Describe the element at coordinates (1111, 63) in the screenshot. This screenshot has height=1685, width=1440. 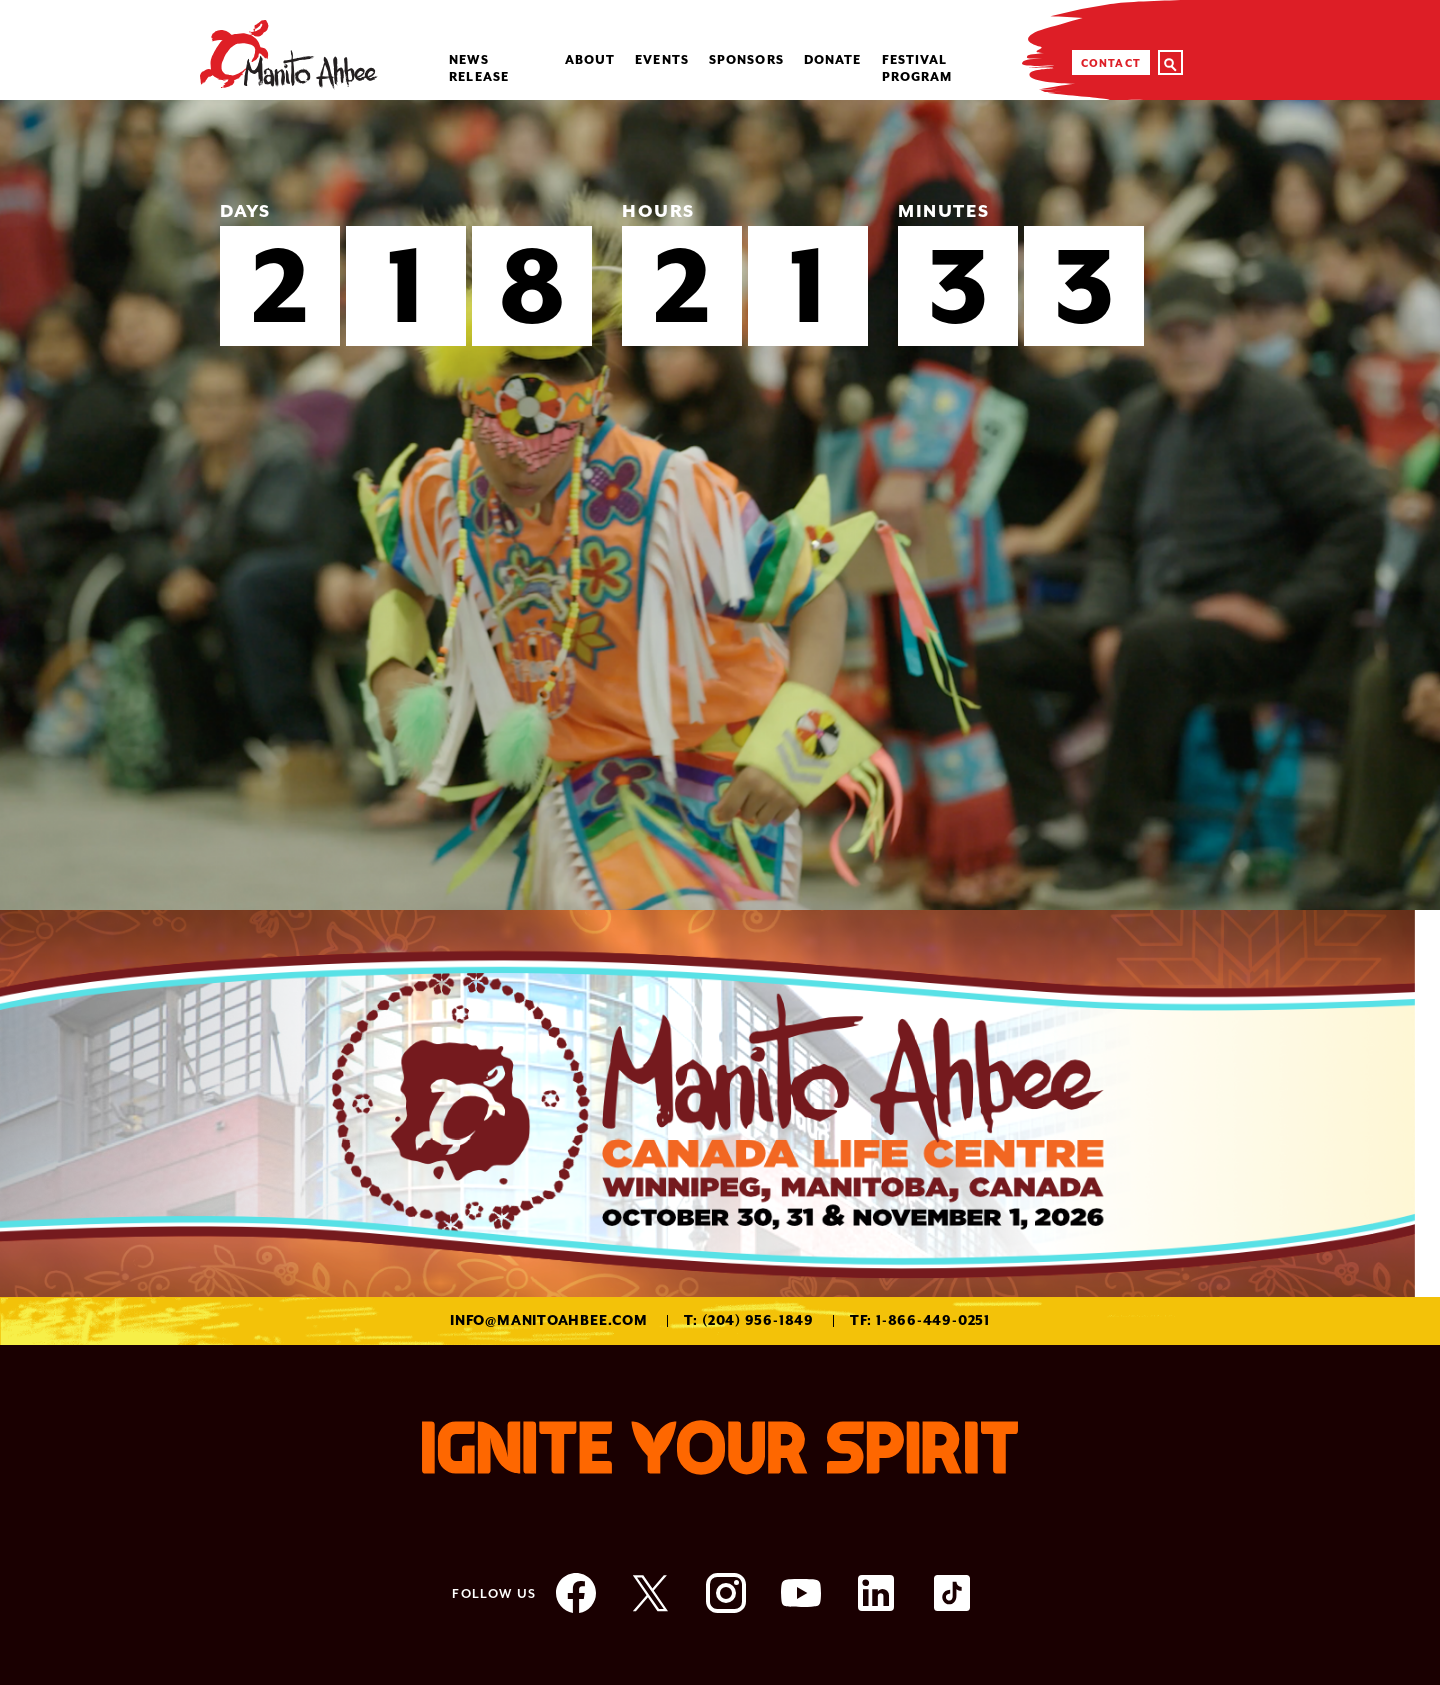
I see `Contact` at that location.